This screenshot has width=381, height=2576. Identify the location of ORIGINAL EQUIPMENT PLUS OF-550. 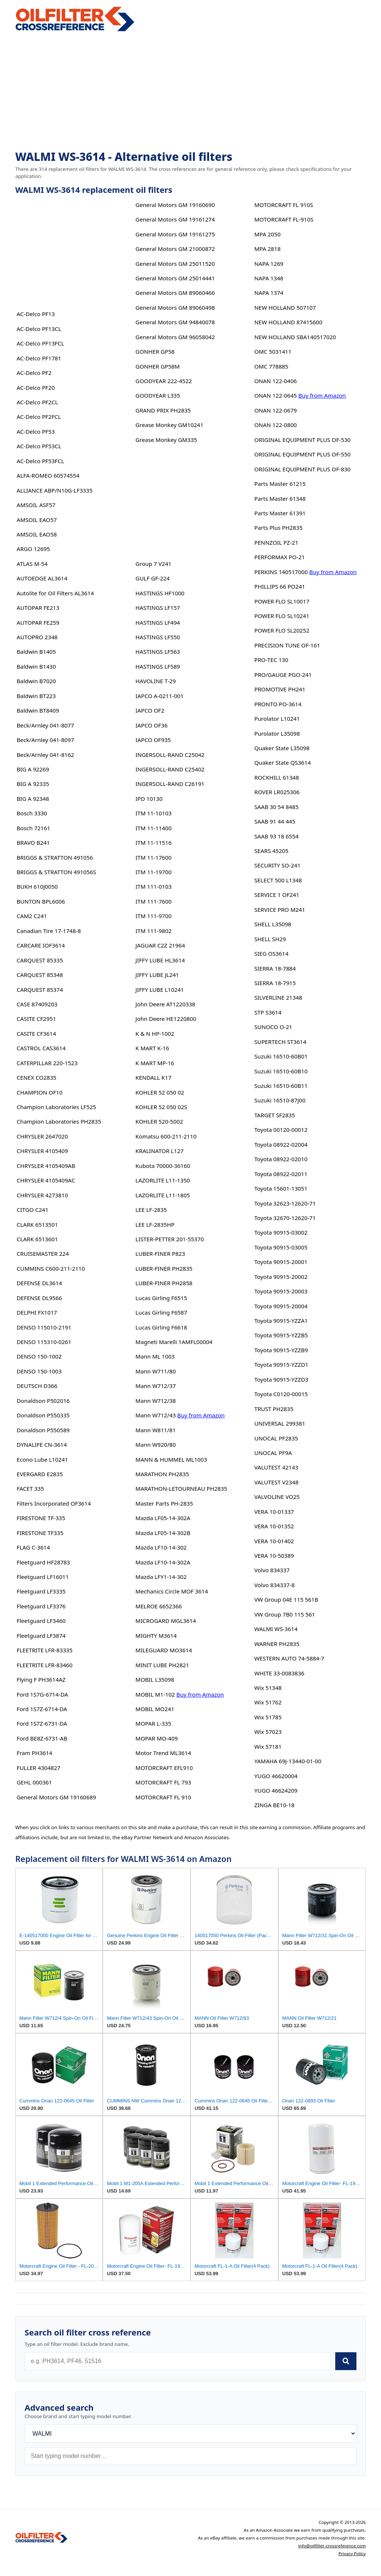
(302, 454).